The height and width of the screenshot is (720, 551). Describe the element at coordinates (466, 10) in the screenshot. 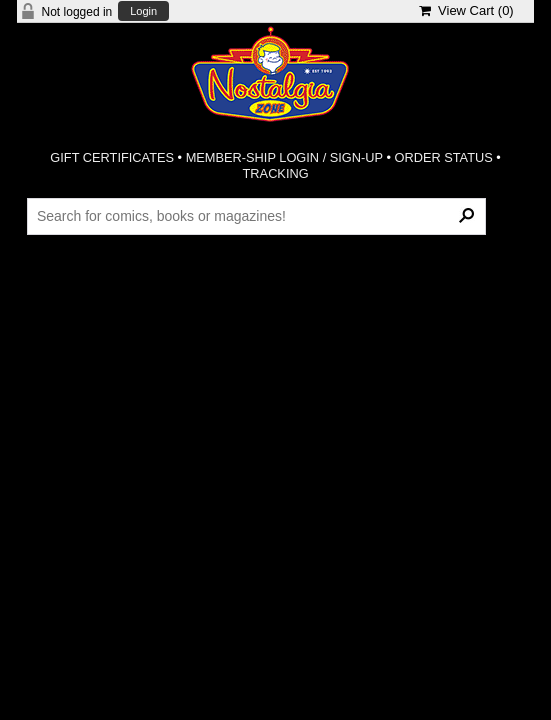

I see `View Cart ()` at that location.